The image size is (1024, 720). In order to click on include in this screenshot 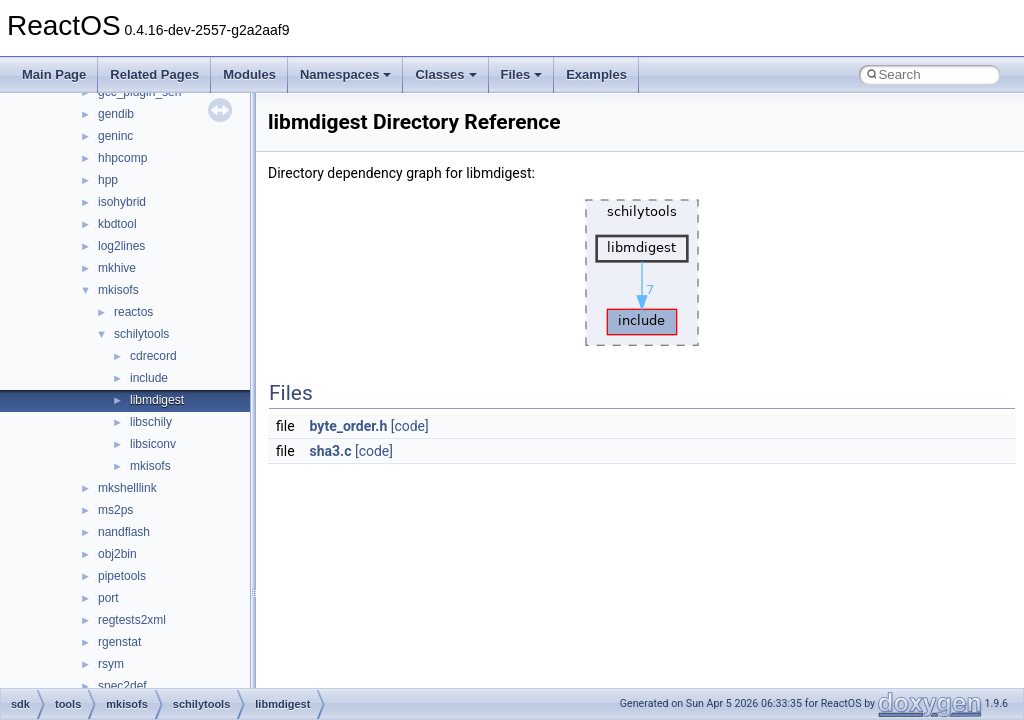, I will do `click(149, 378)`.